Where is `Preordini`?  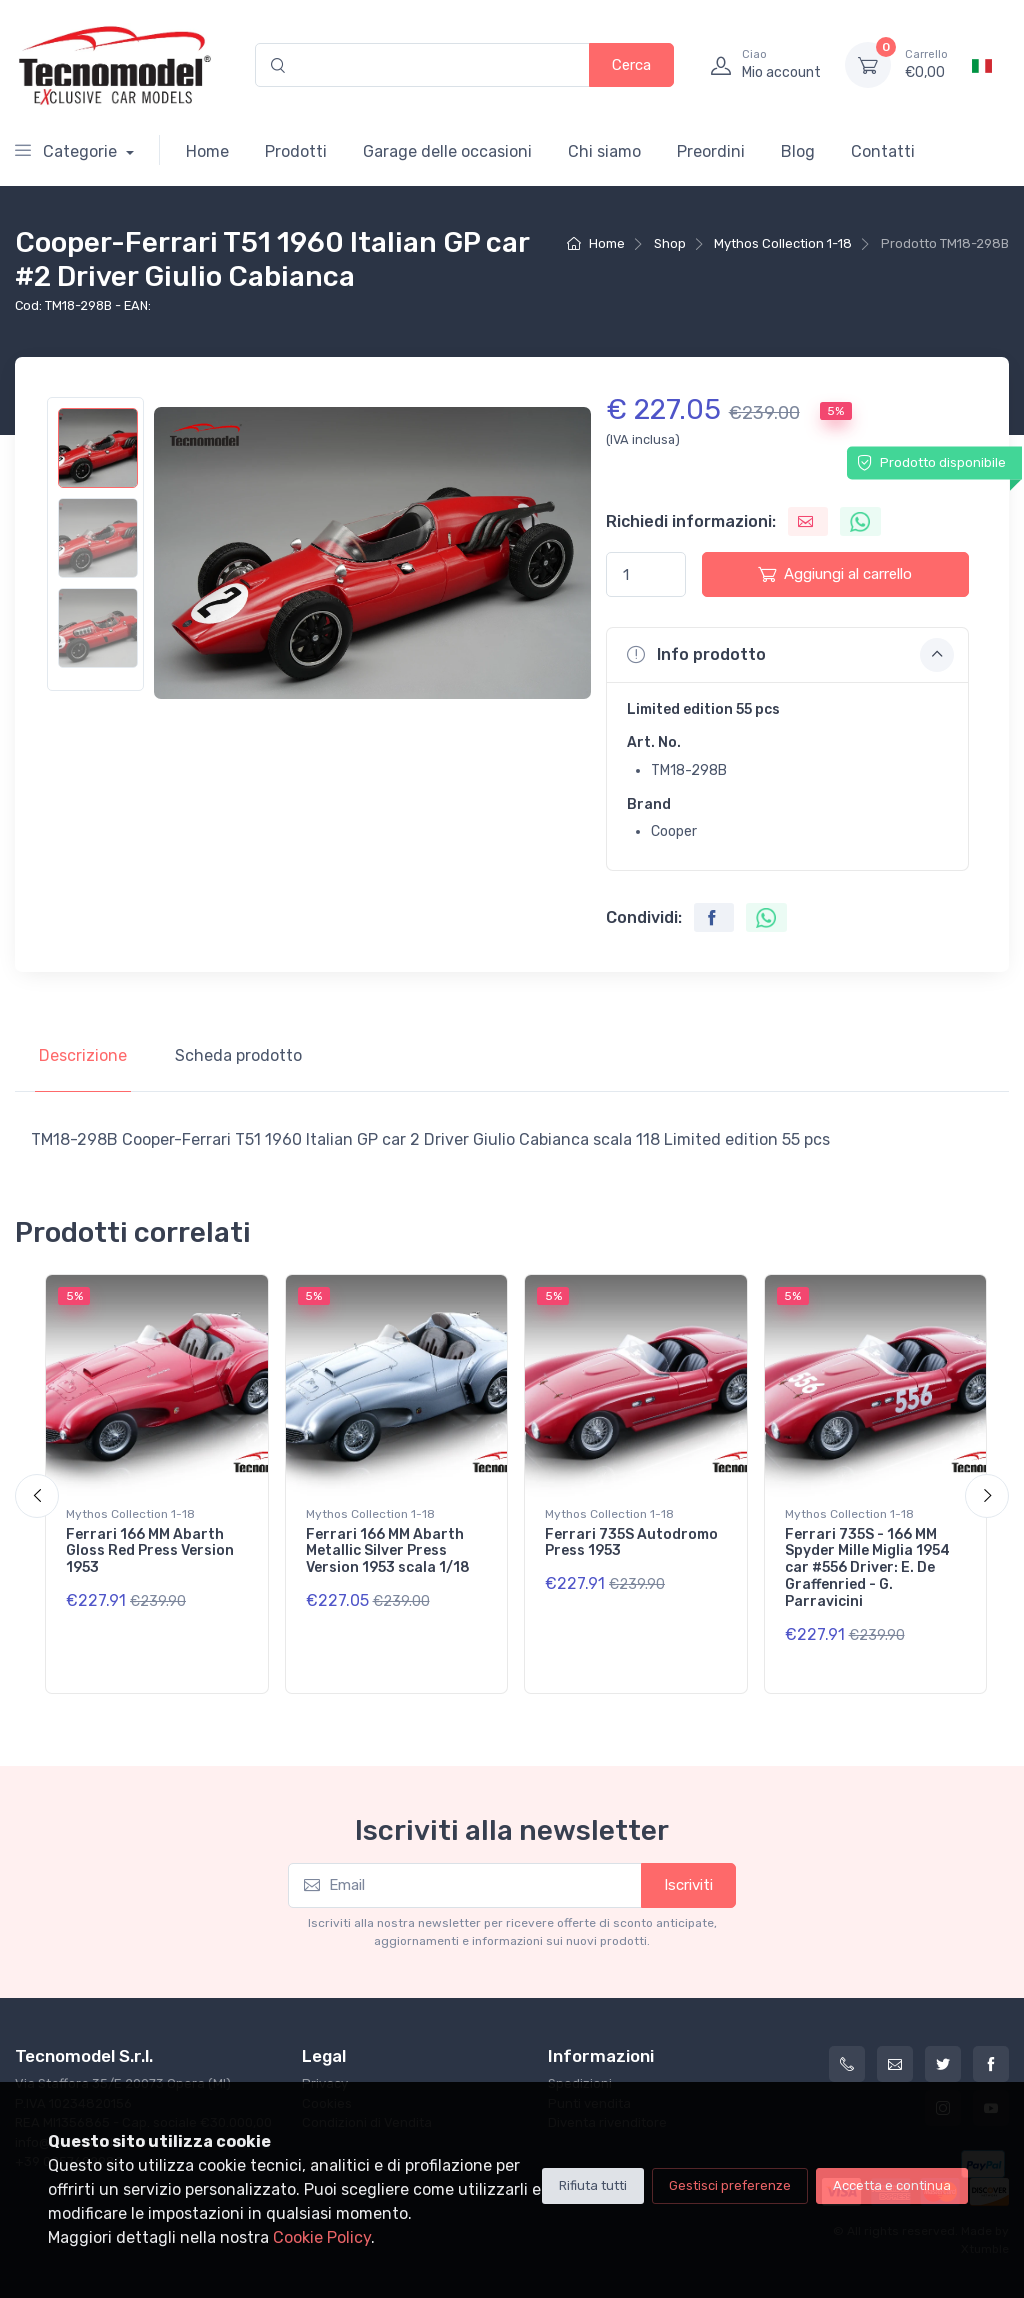
Preordini is located at coordinates (711, 151).